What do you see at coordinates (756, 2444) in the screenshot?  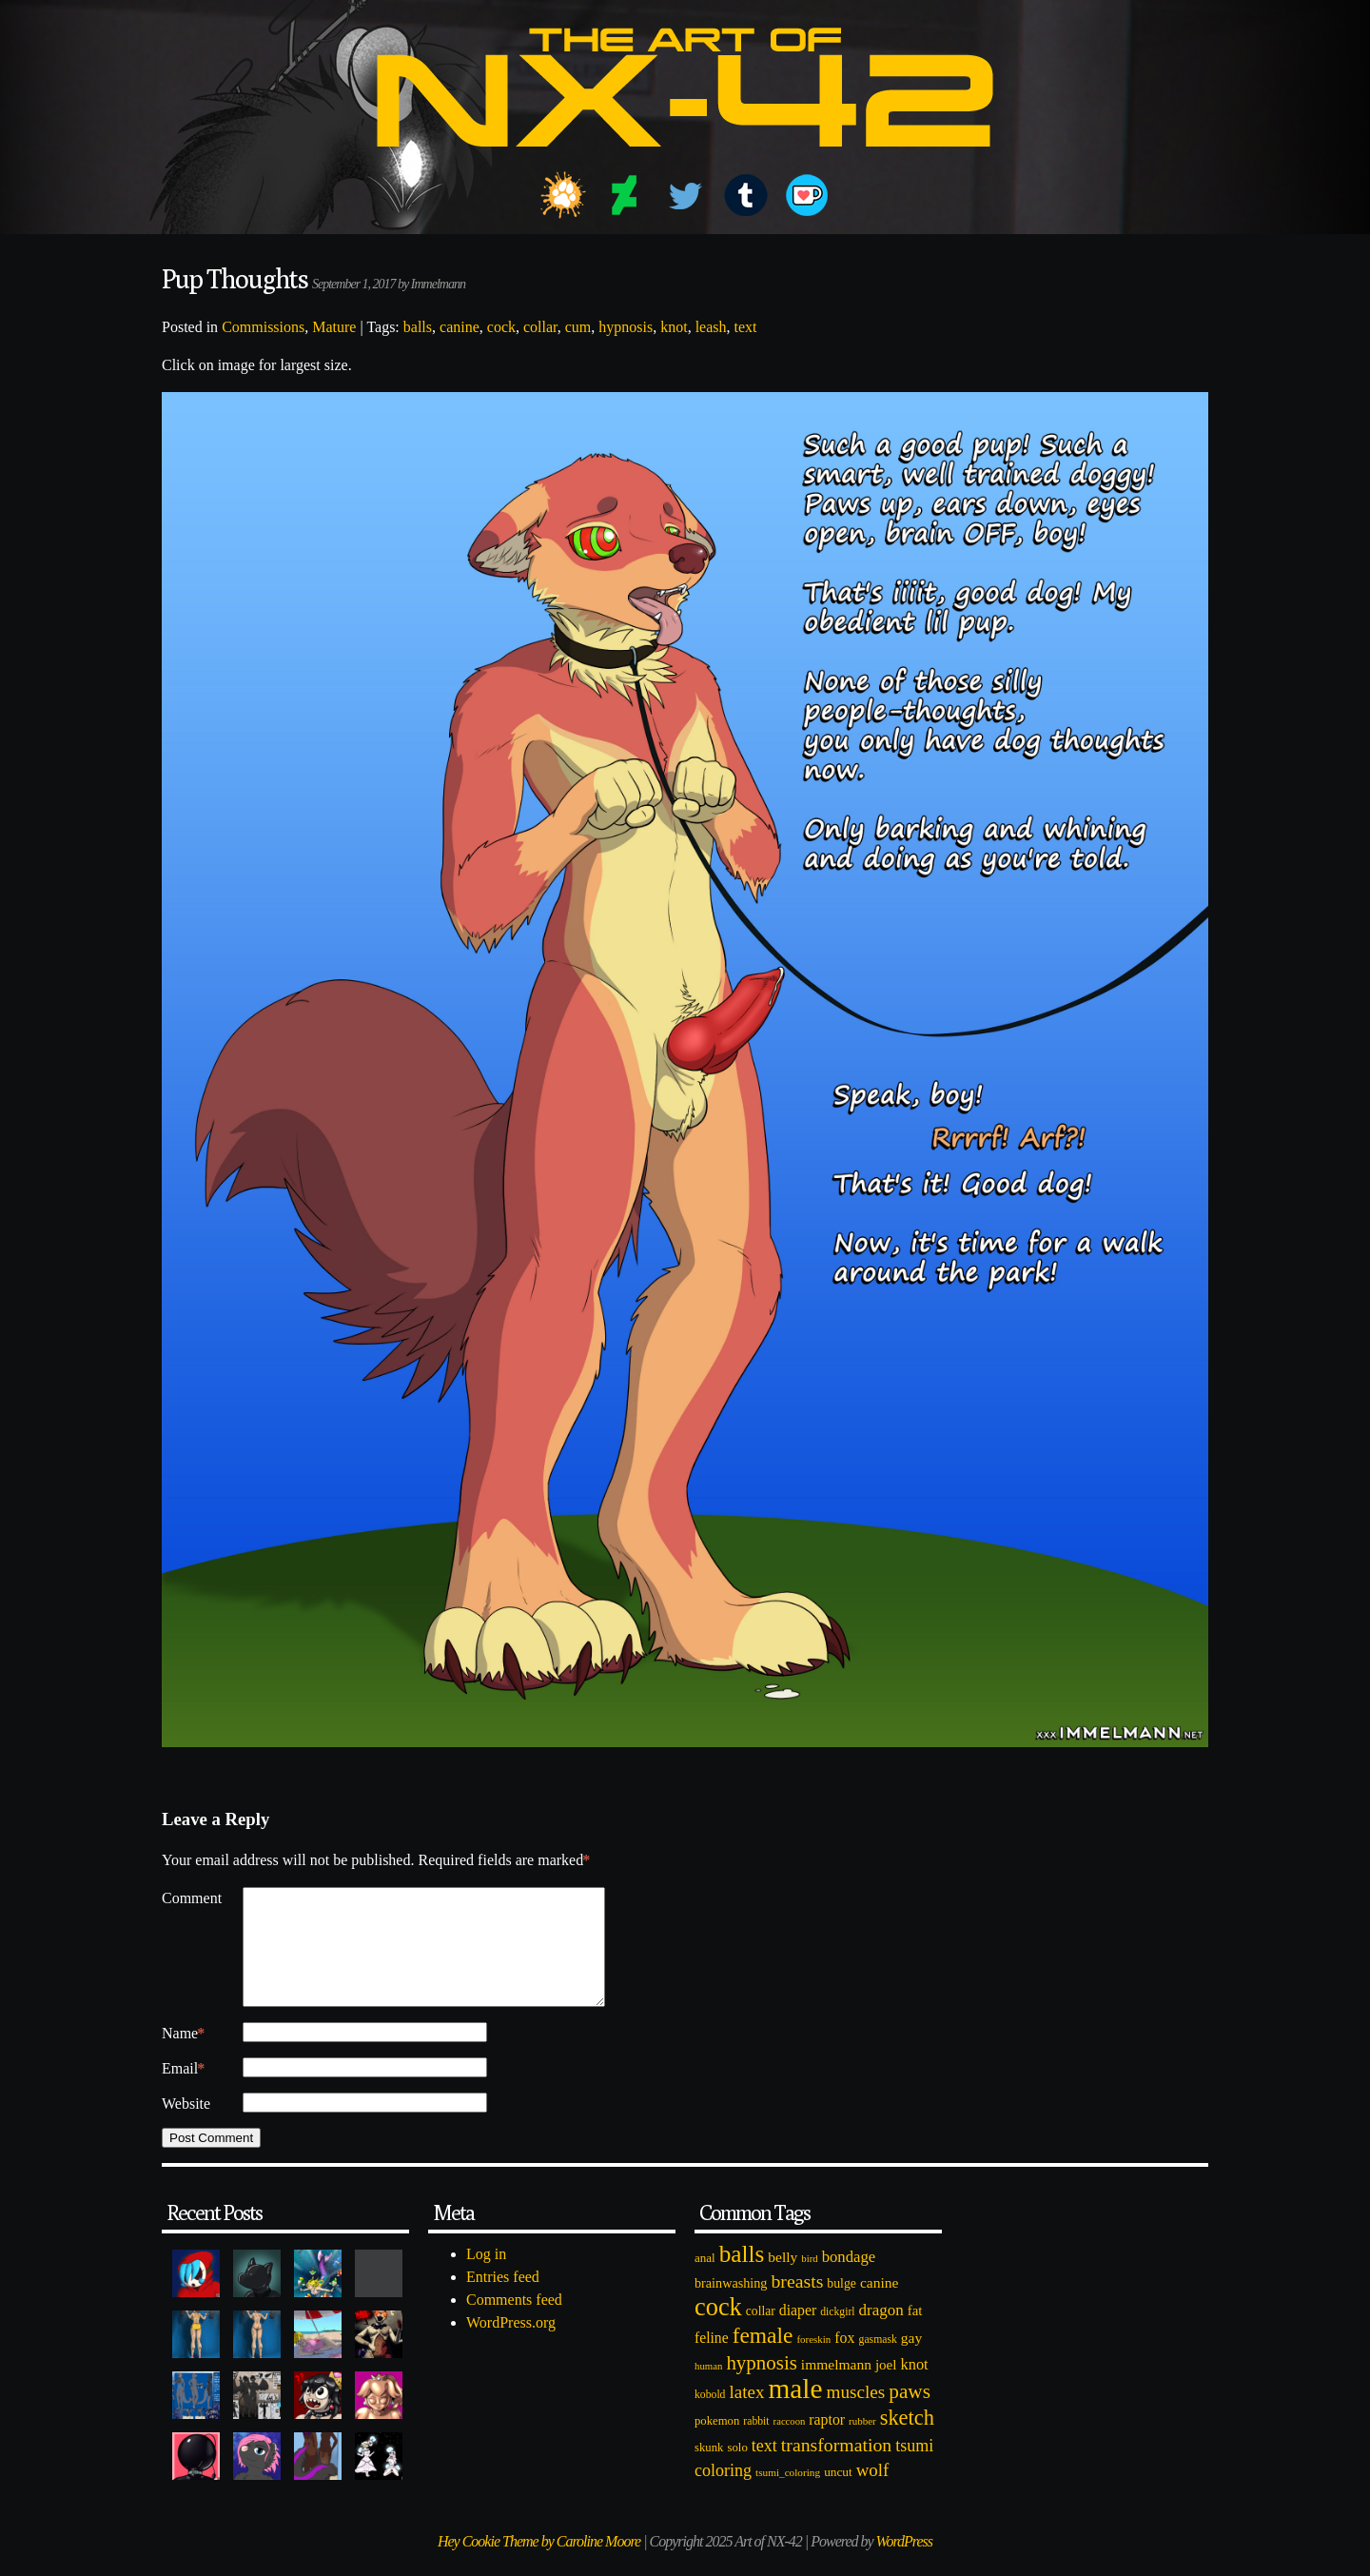 I see `rabbit [rabbit (72 items)]` at bounding box center [756, 2444].